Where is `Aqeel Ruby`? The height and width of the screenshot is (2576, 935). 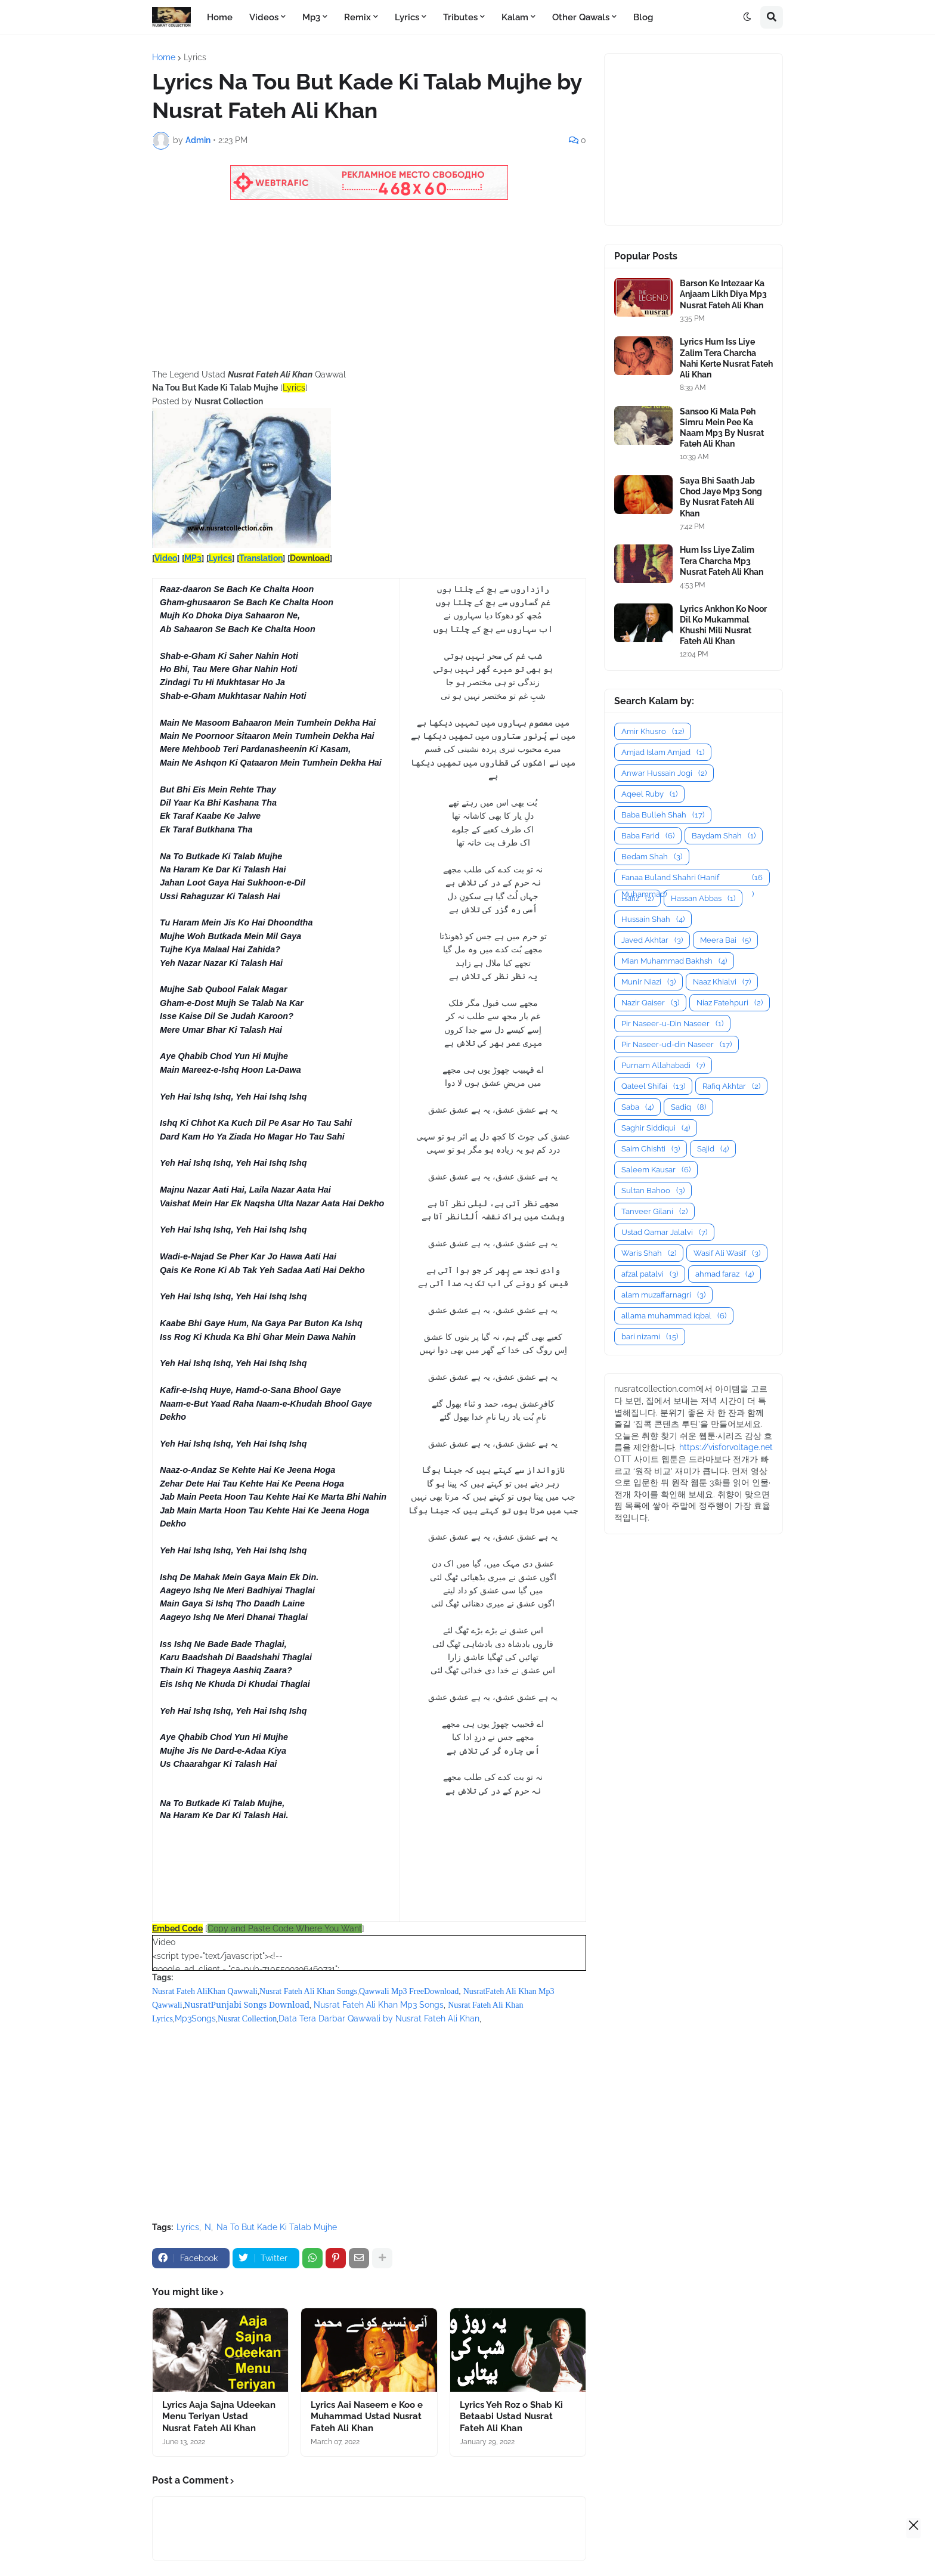 Aqeel Ruby is located at coordinates (649, 794).